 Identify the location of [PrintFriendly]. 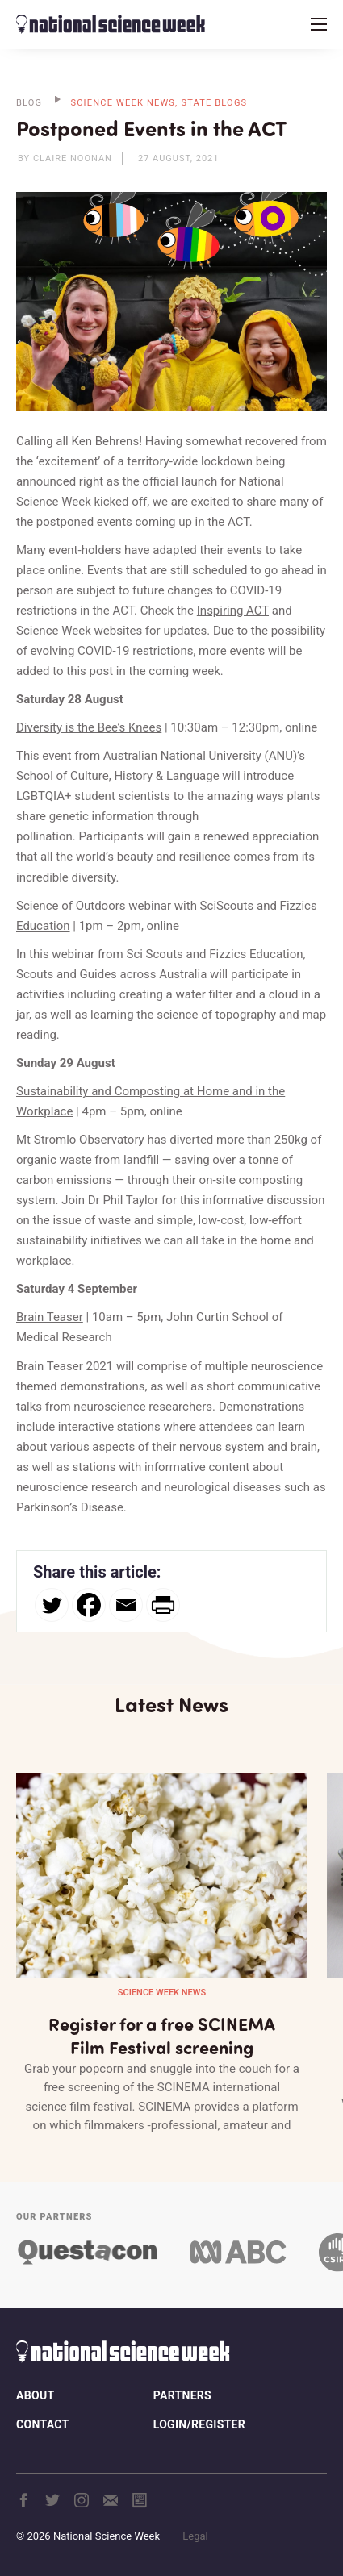
(163, 1605).